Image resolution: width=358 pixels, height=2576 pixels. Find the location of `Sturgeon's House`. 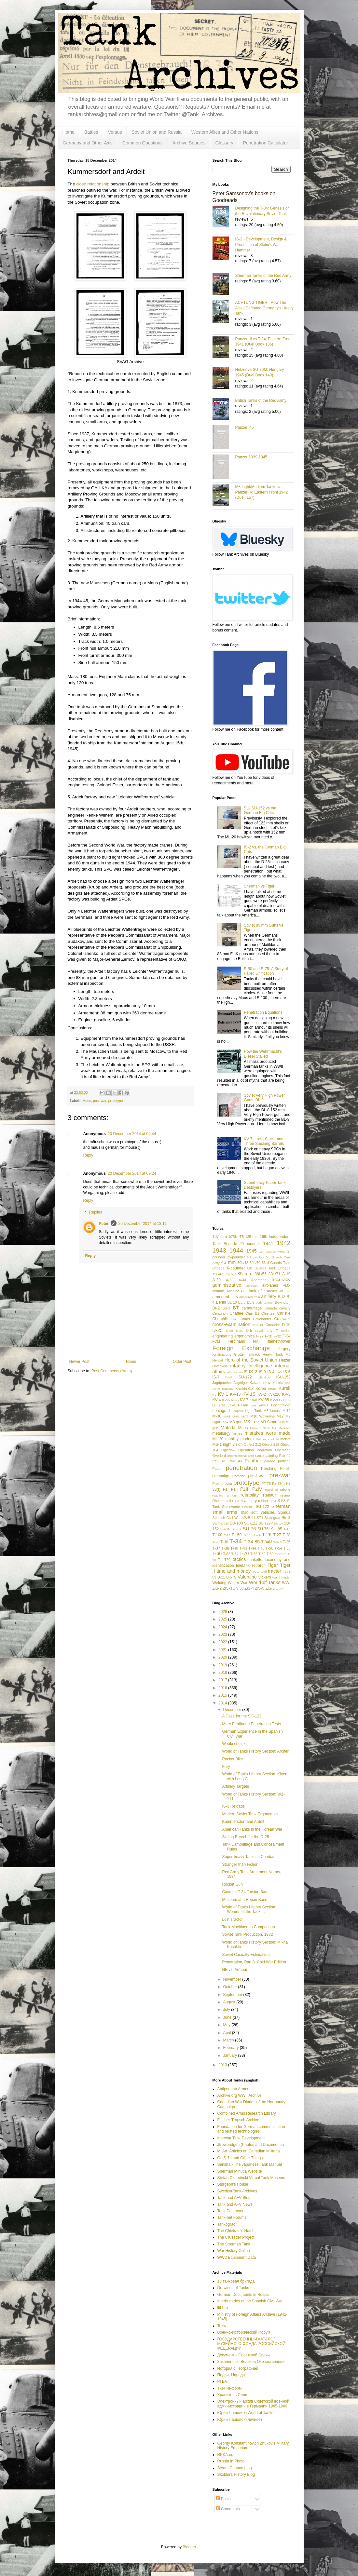

Sturgeon's House is located at coordinates (232, 2184).